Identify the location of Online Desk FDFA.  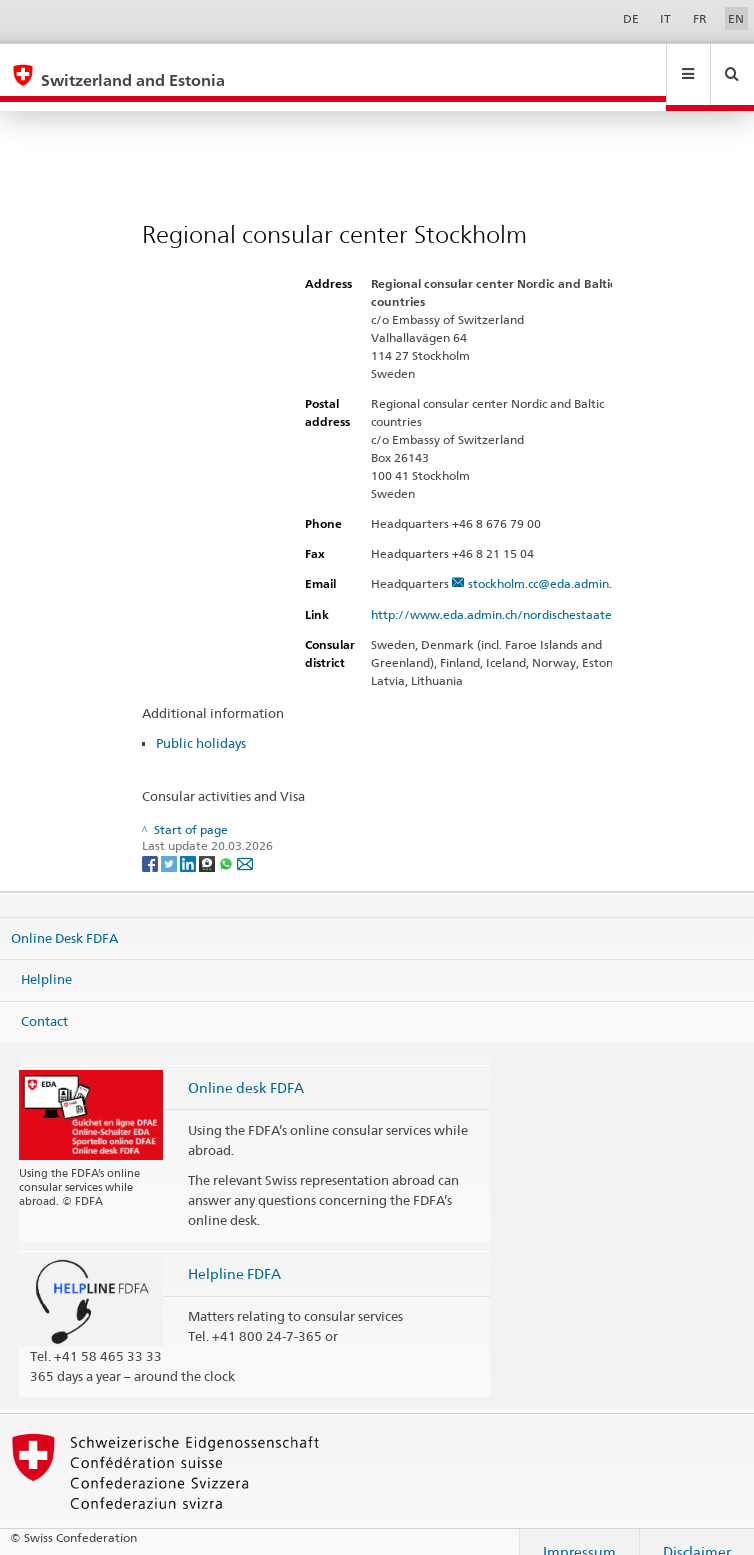
(64, 918).